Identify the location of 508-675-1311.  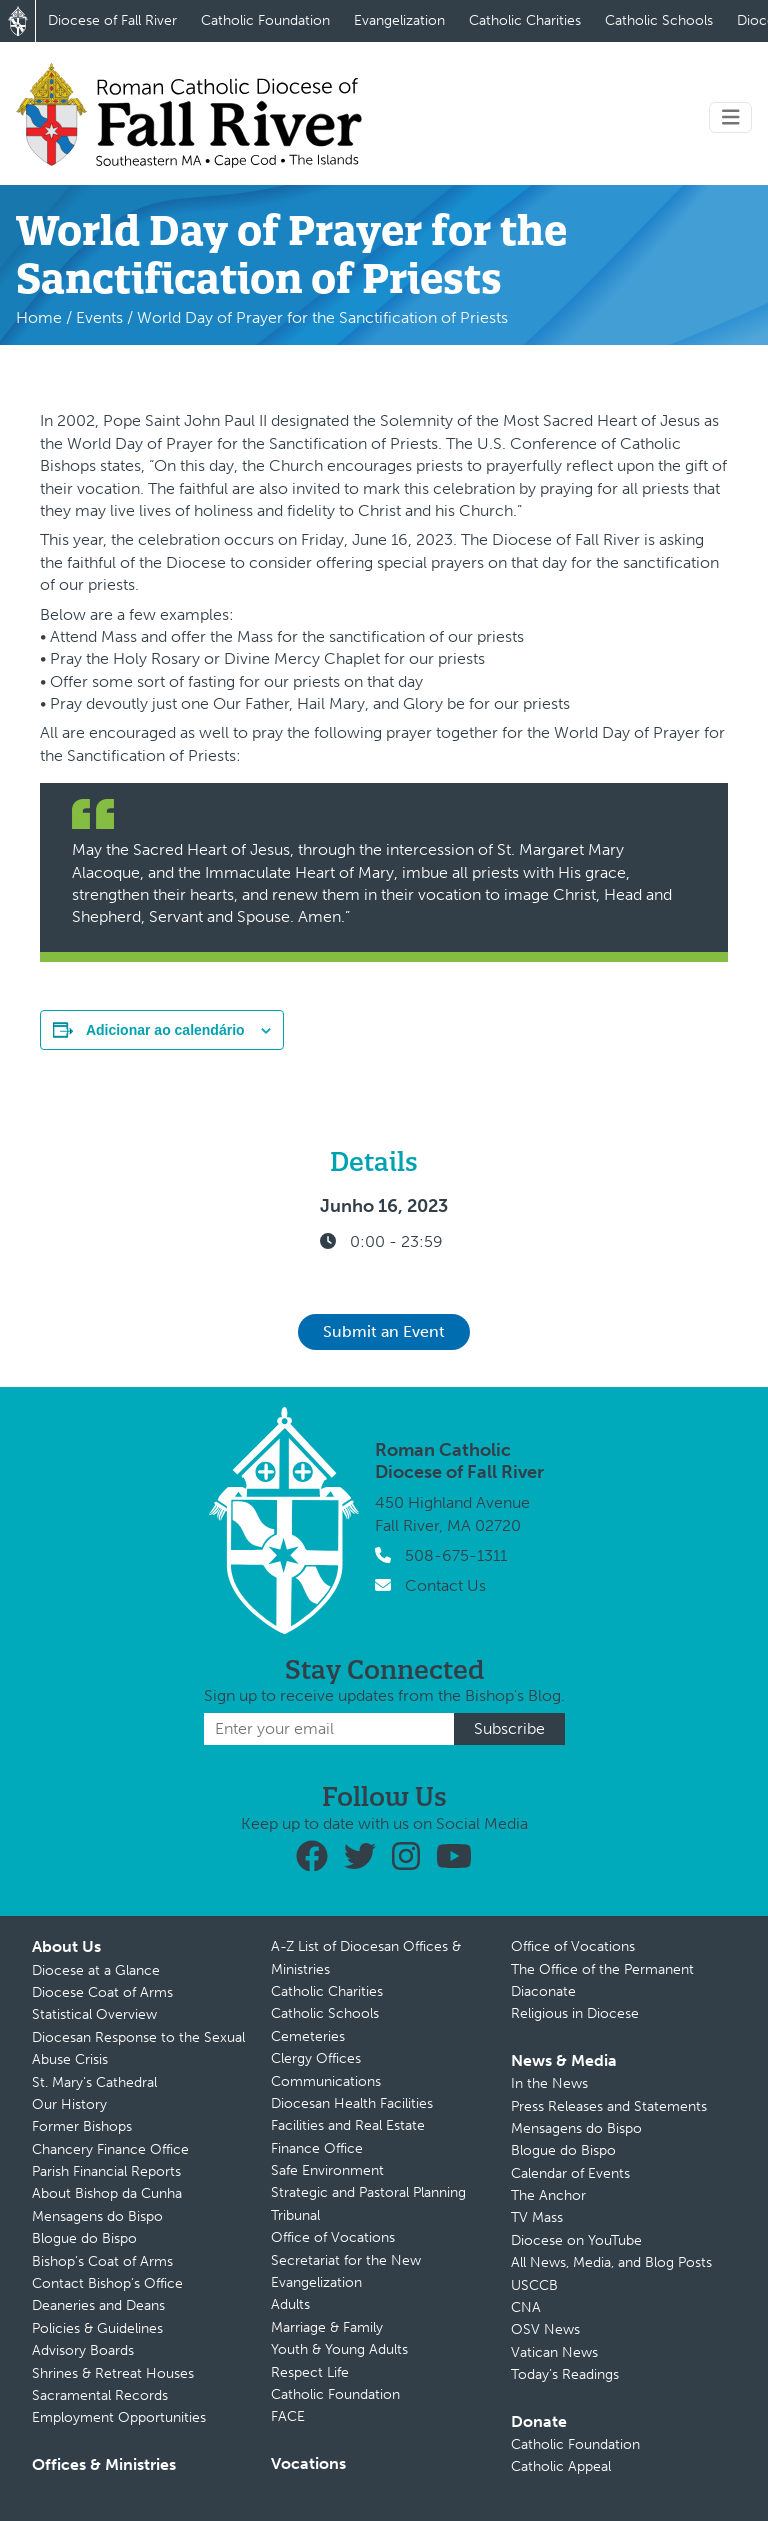
(456, 1555).